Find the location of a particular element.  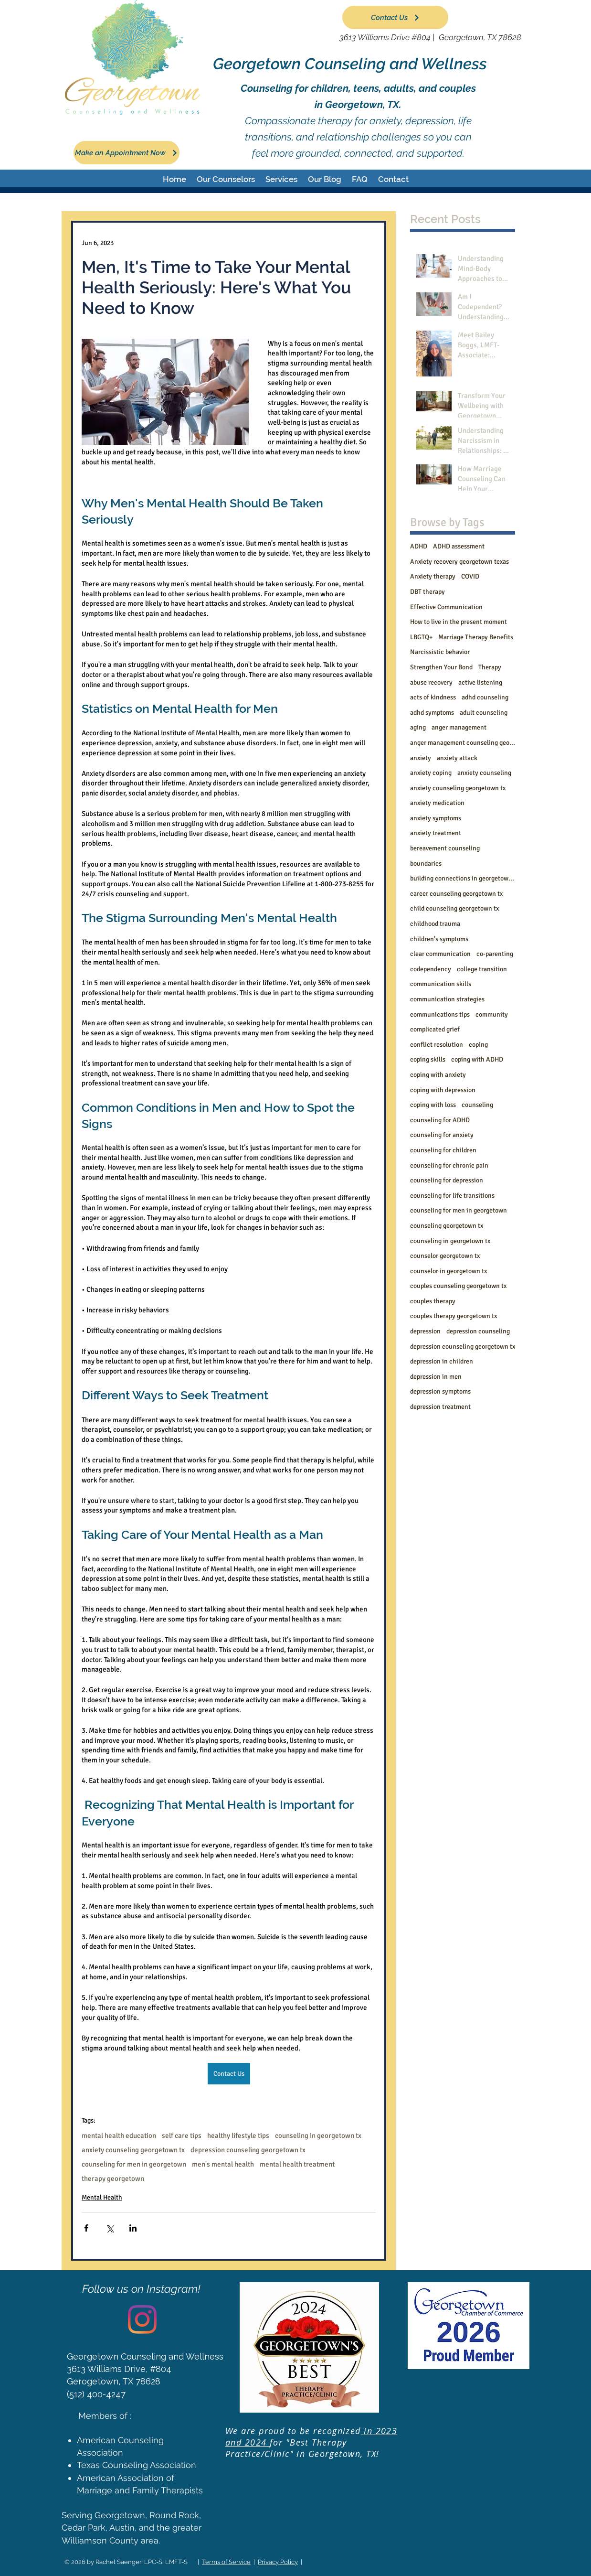

depression treatment is located at coordinates (440, 1407).